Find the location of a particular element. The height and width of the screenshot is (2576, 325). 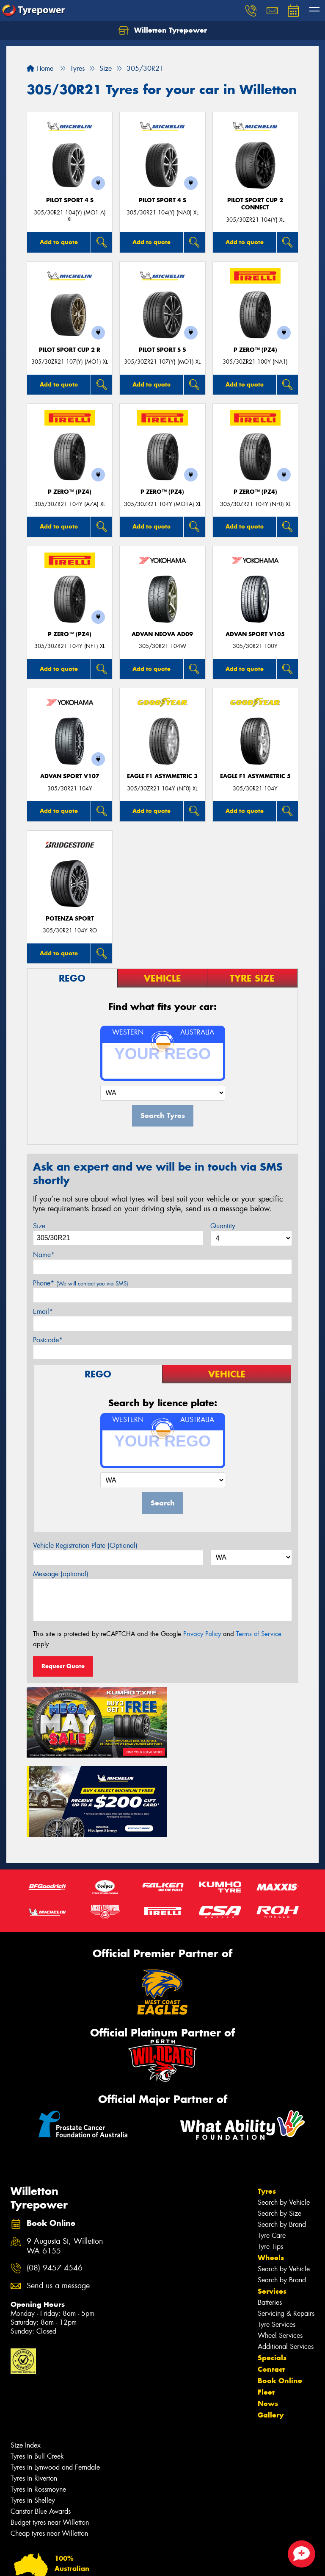

Search by Size is located at coordinates (279, 2130).